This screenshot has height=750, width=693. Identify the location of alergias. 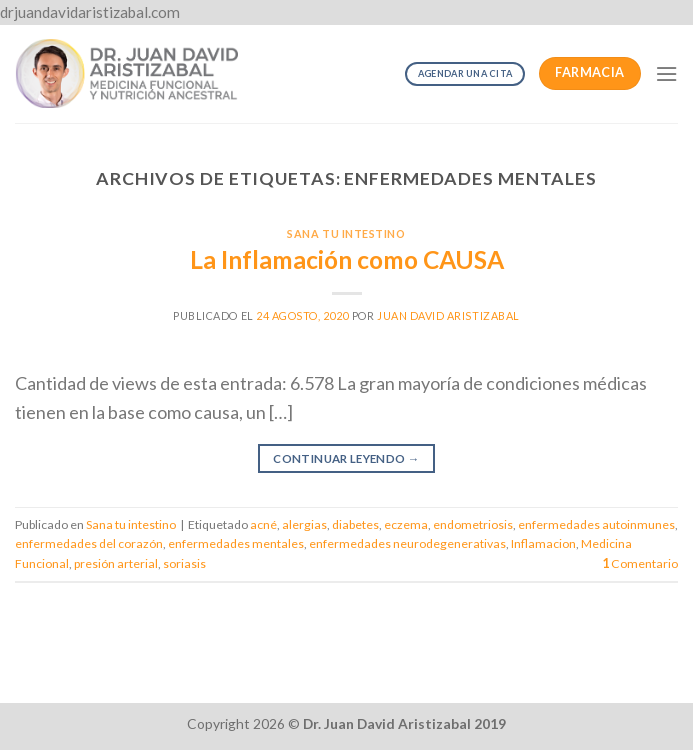
(304, 524).